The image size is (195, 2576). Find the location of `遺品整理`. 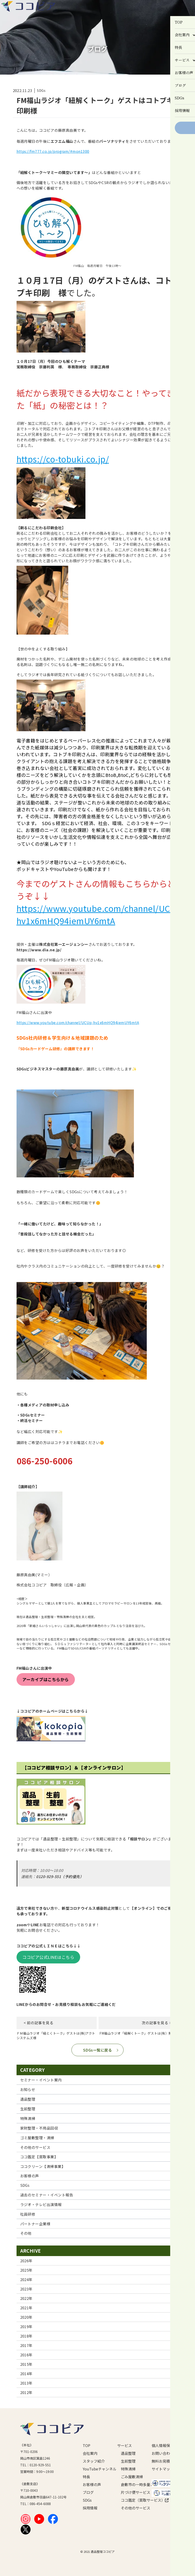

遺品整理 is located at coordinates (27, 2099).